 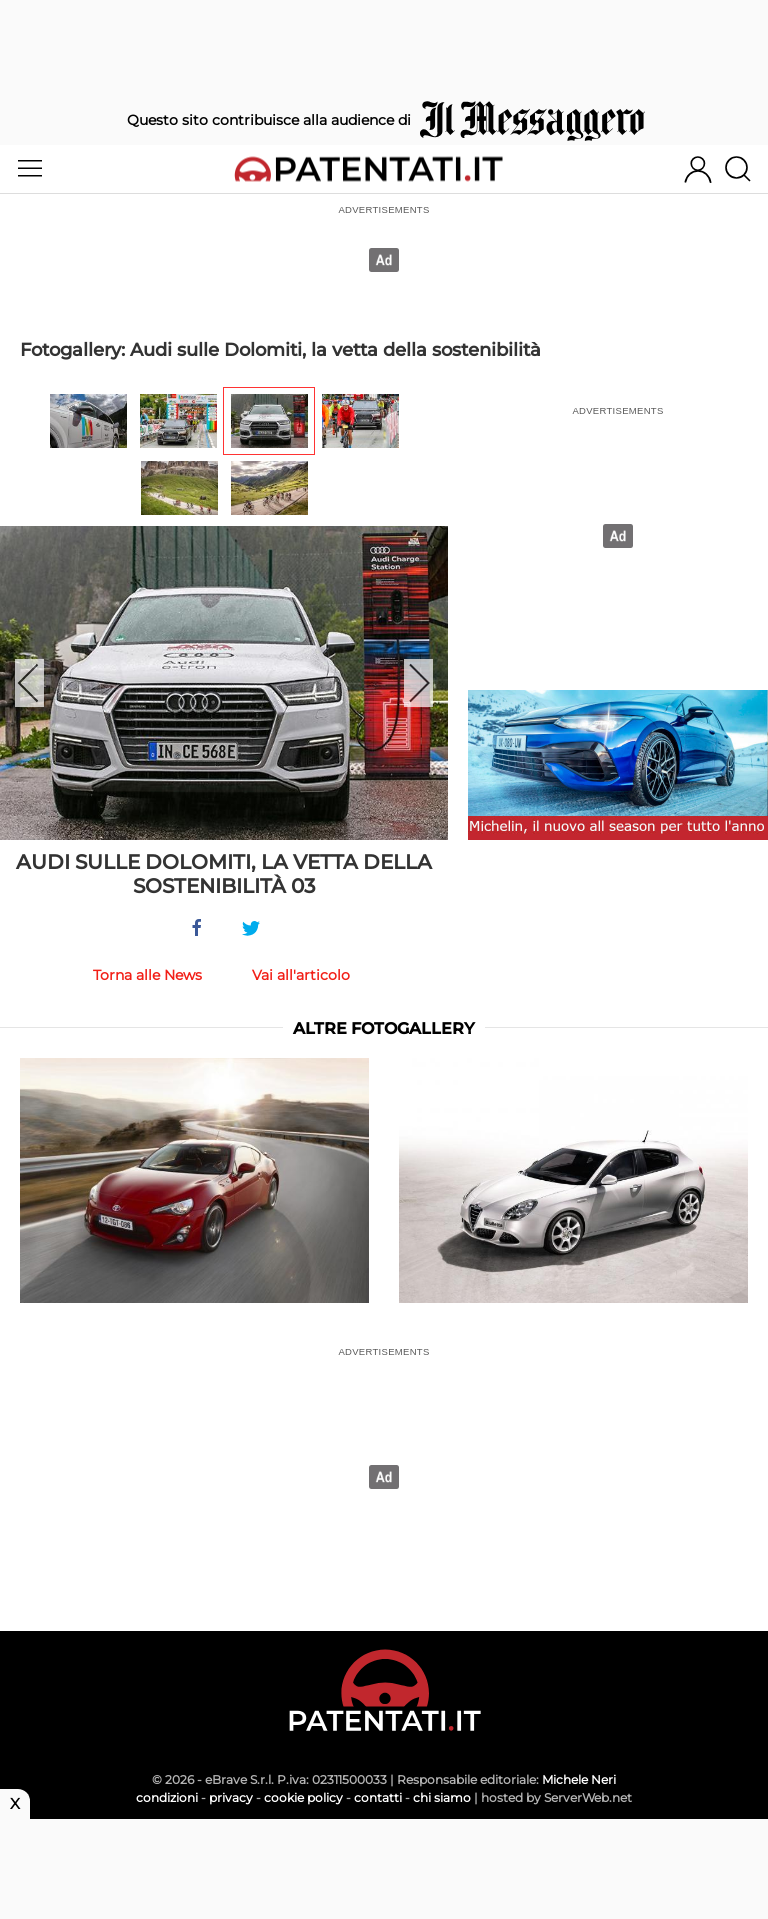 What do you see at coordinates (442, 1797) in the screenshot?
I see `chi siamo` at bounding box center [442, 1797].